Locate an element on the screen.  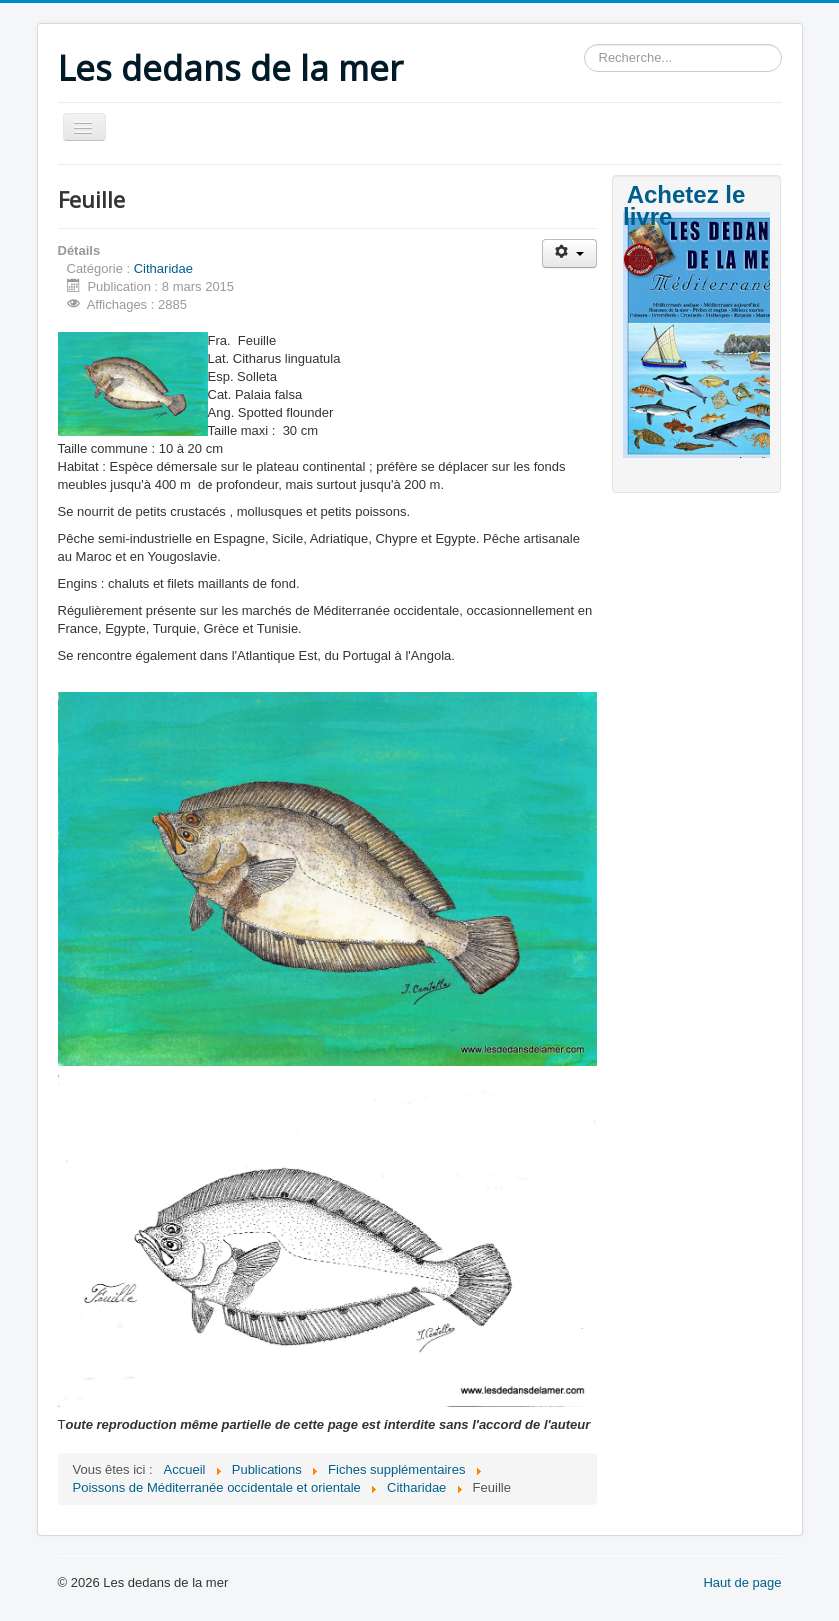
Haut de page is located at coordinates (742, 1582).